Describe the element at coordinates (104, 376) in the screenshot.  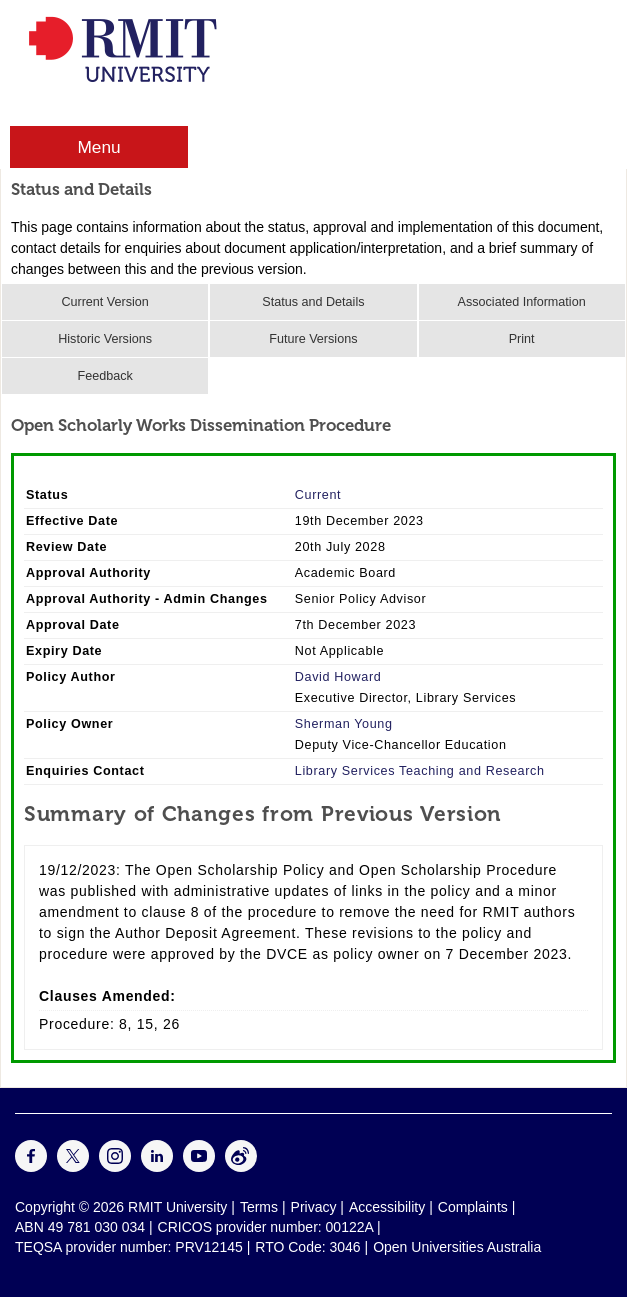
I see `Feedback` at that location.